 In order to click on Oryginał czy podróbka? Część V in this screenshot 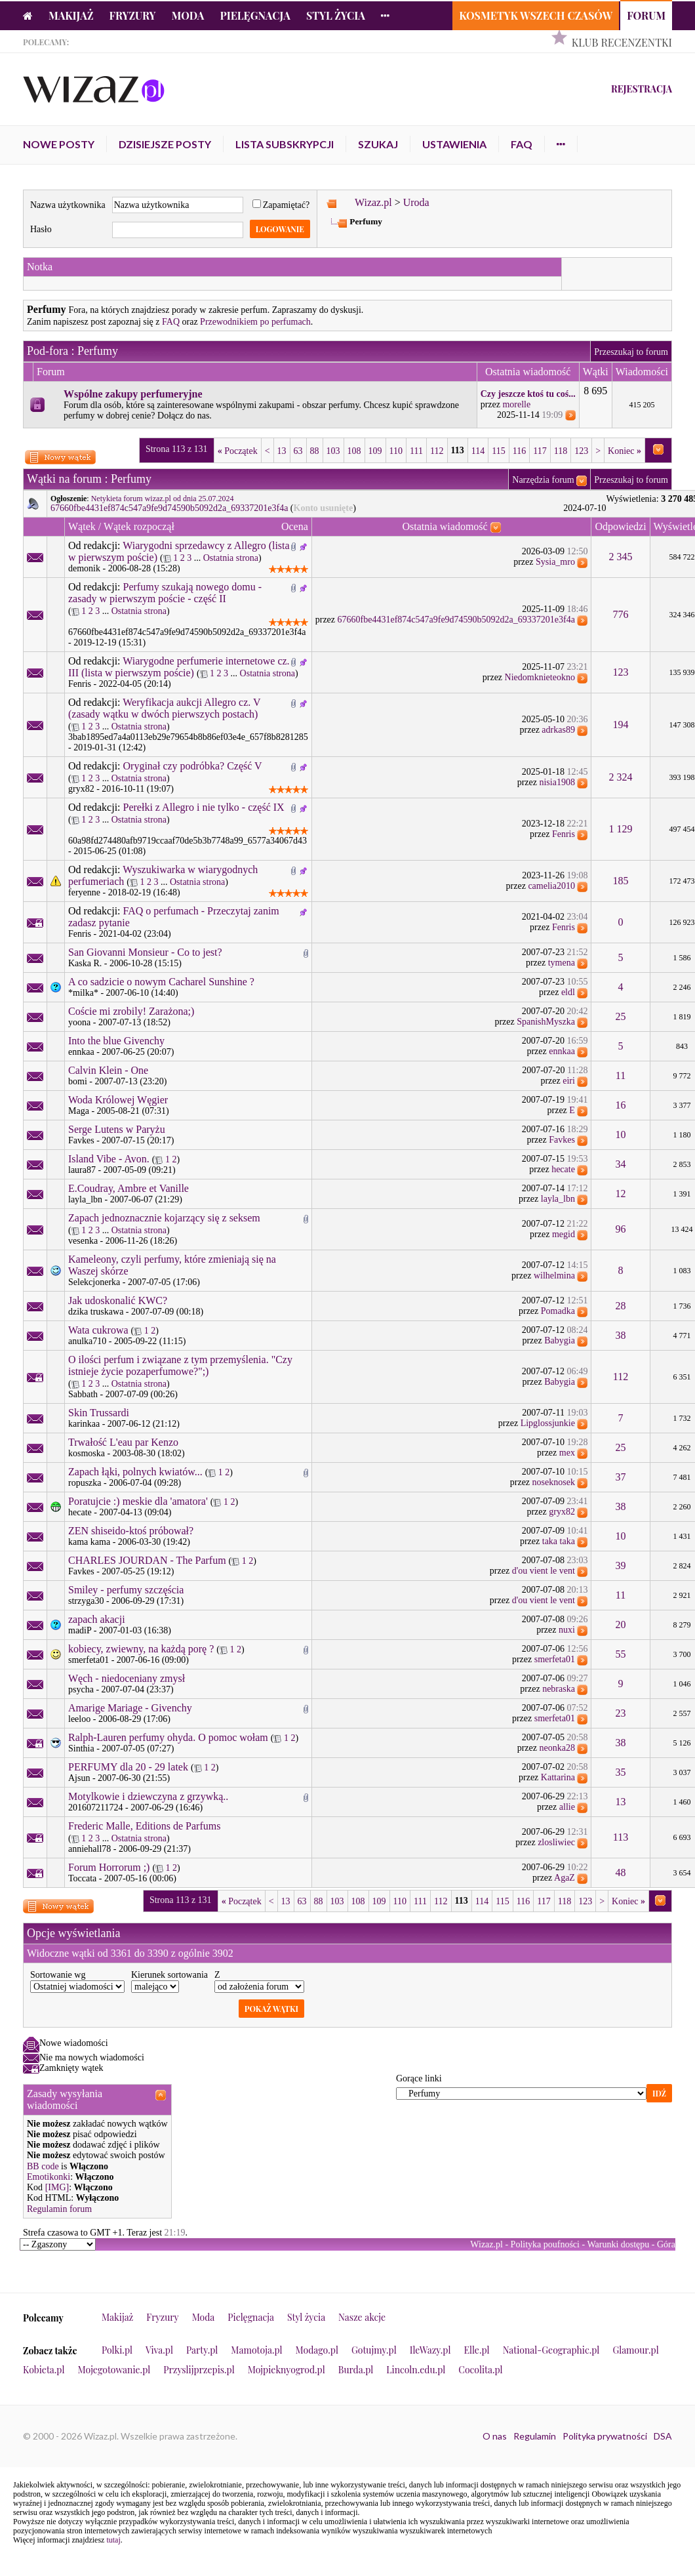, I will do `click(192, 765)`.